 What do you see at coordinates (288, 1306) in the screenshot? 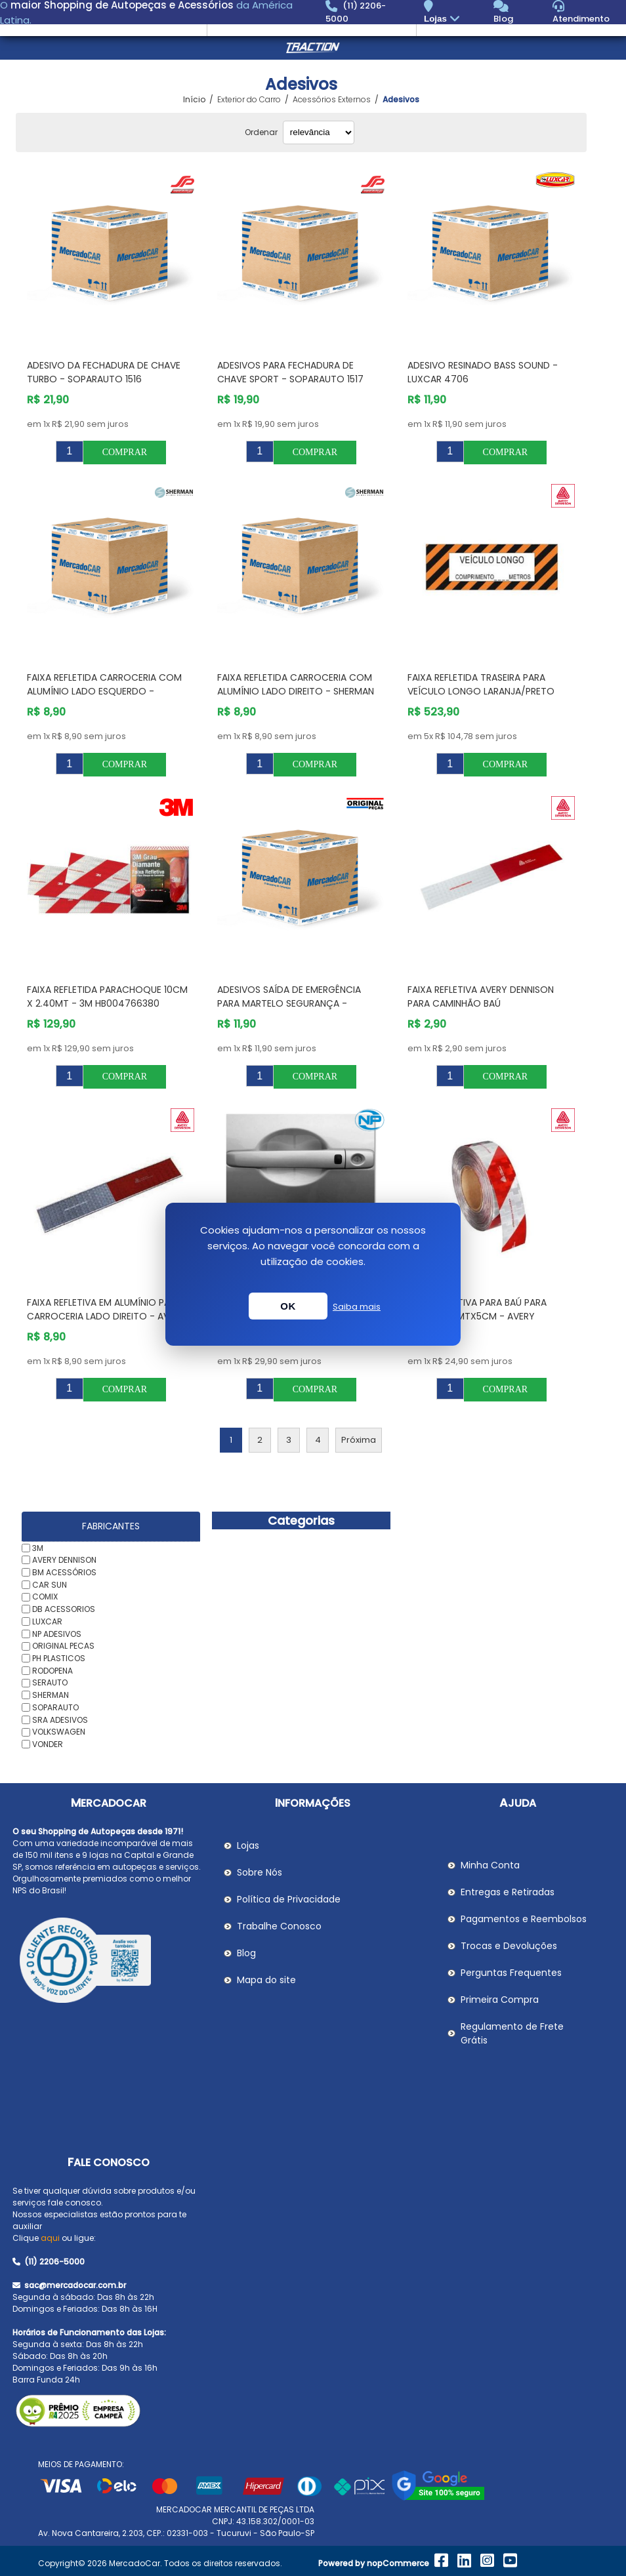
I see `OK` at bounding box center [288, 1306].